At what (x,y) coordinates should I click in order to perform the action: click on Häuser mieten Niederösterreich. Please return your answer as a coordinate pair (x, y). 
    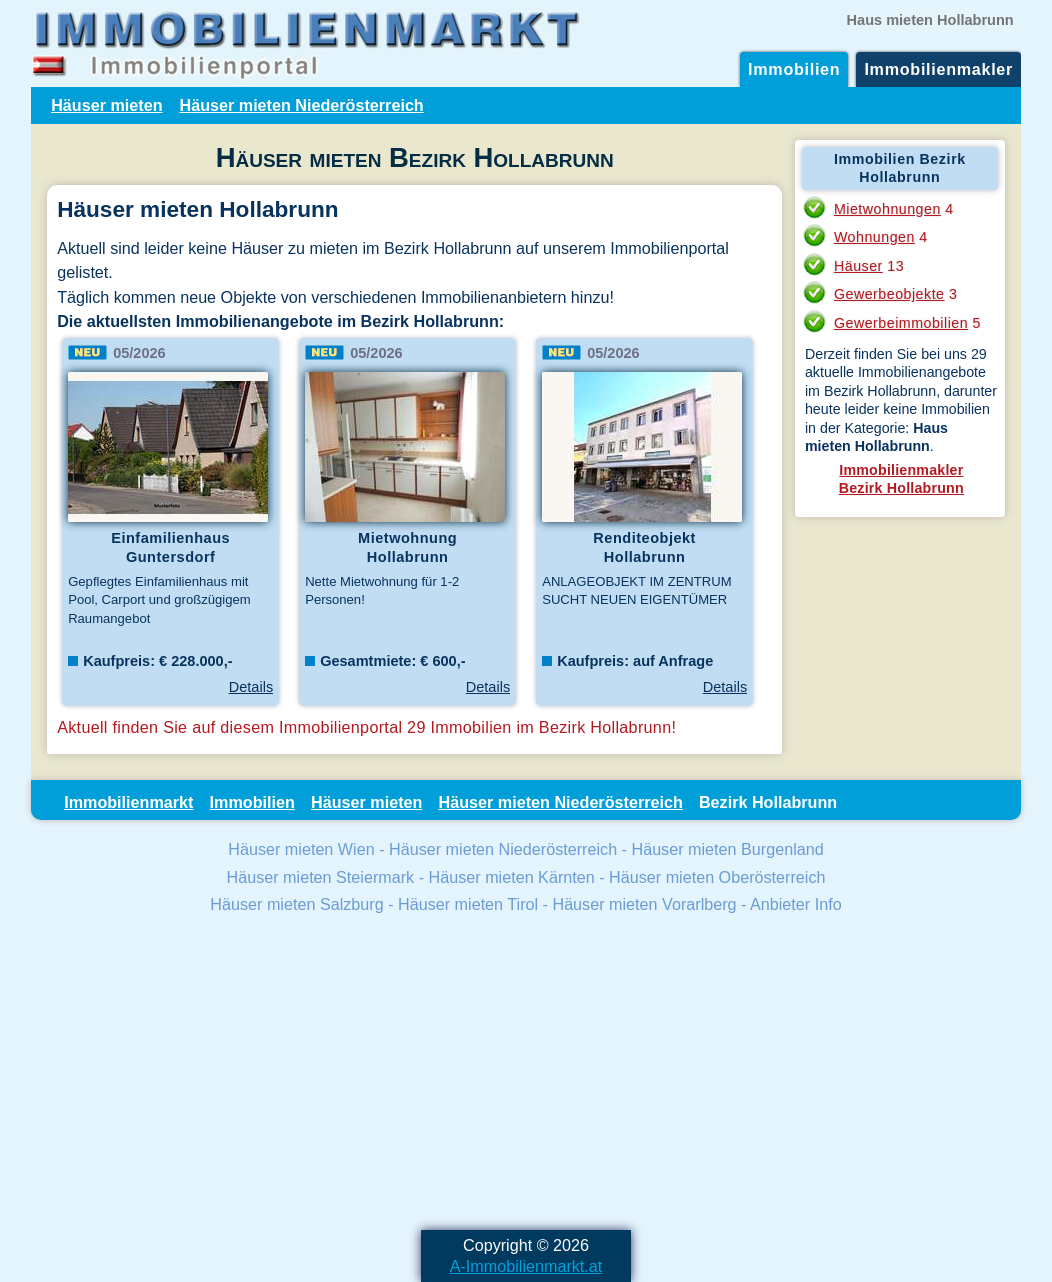
    Looking at the image, I should click on (302, 105).